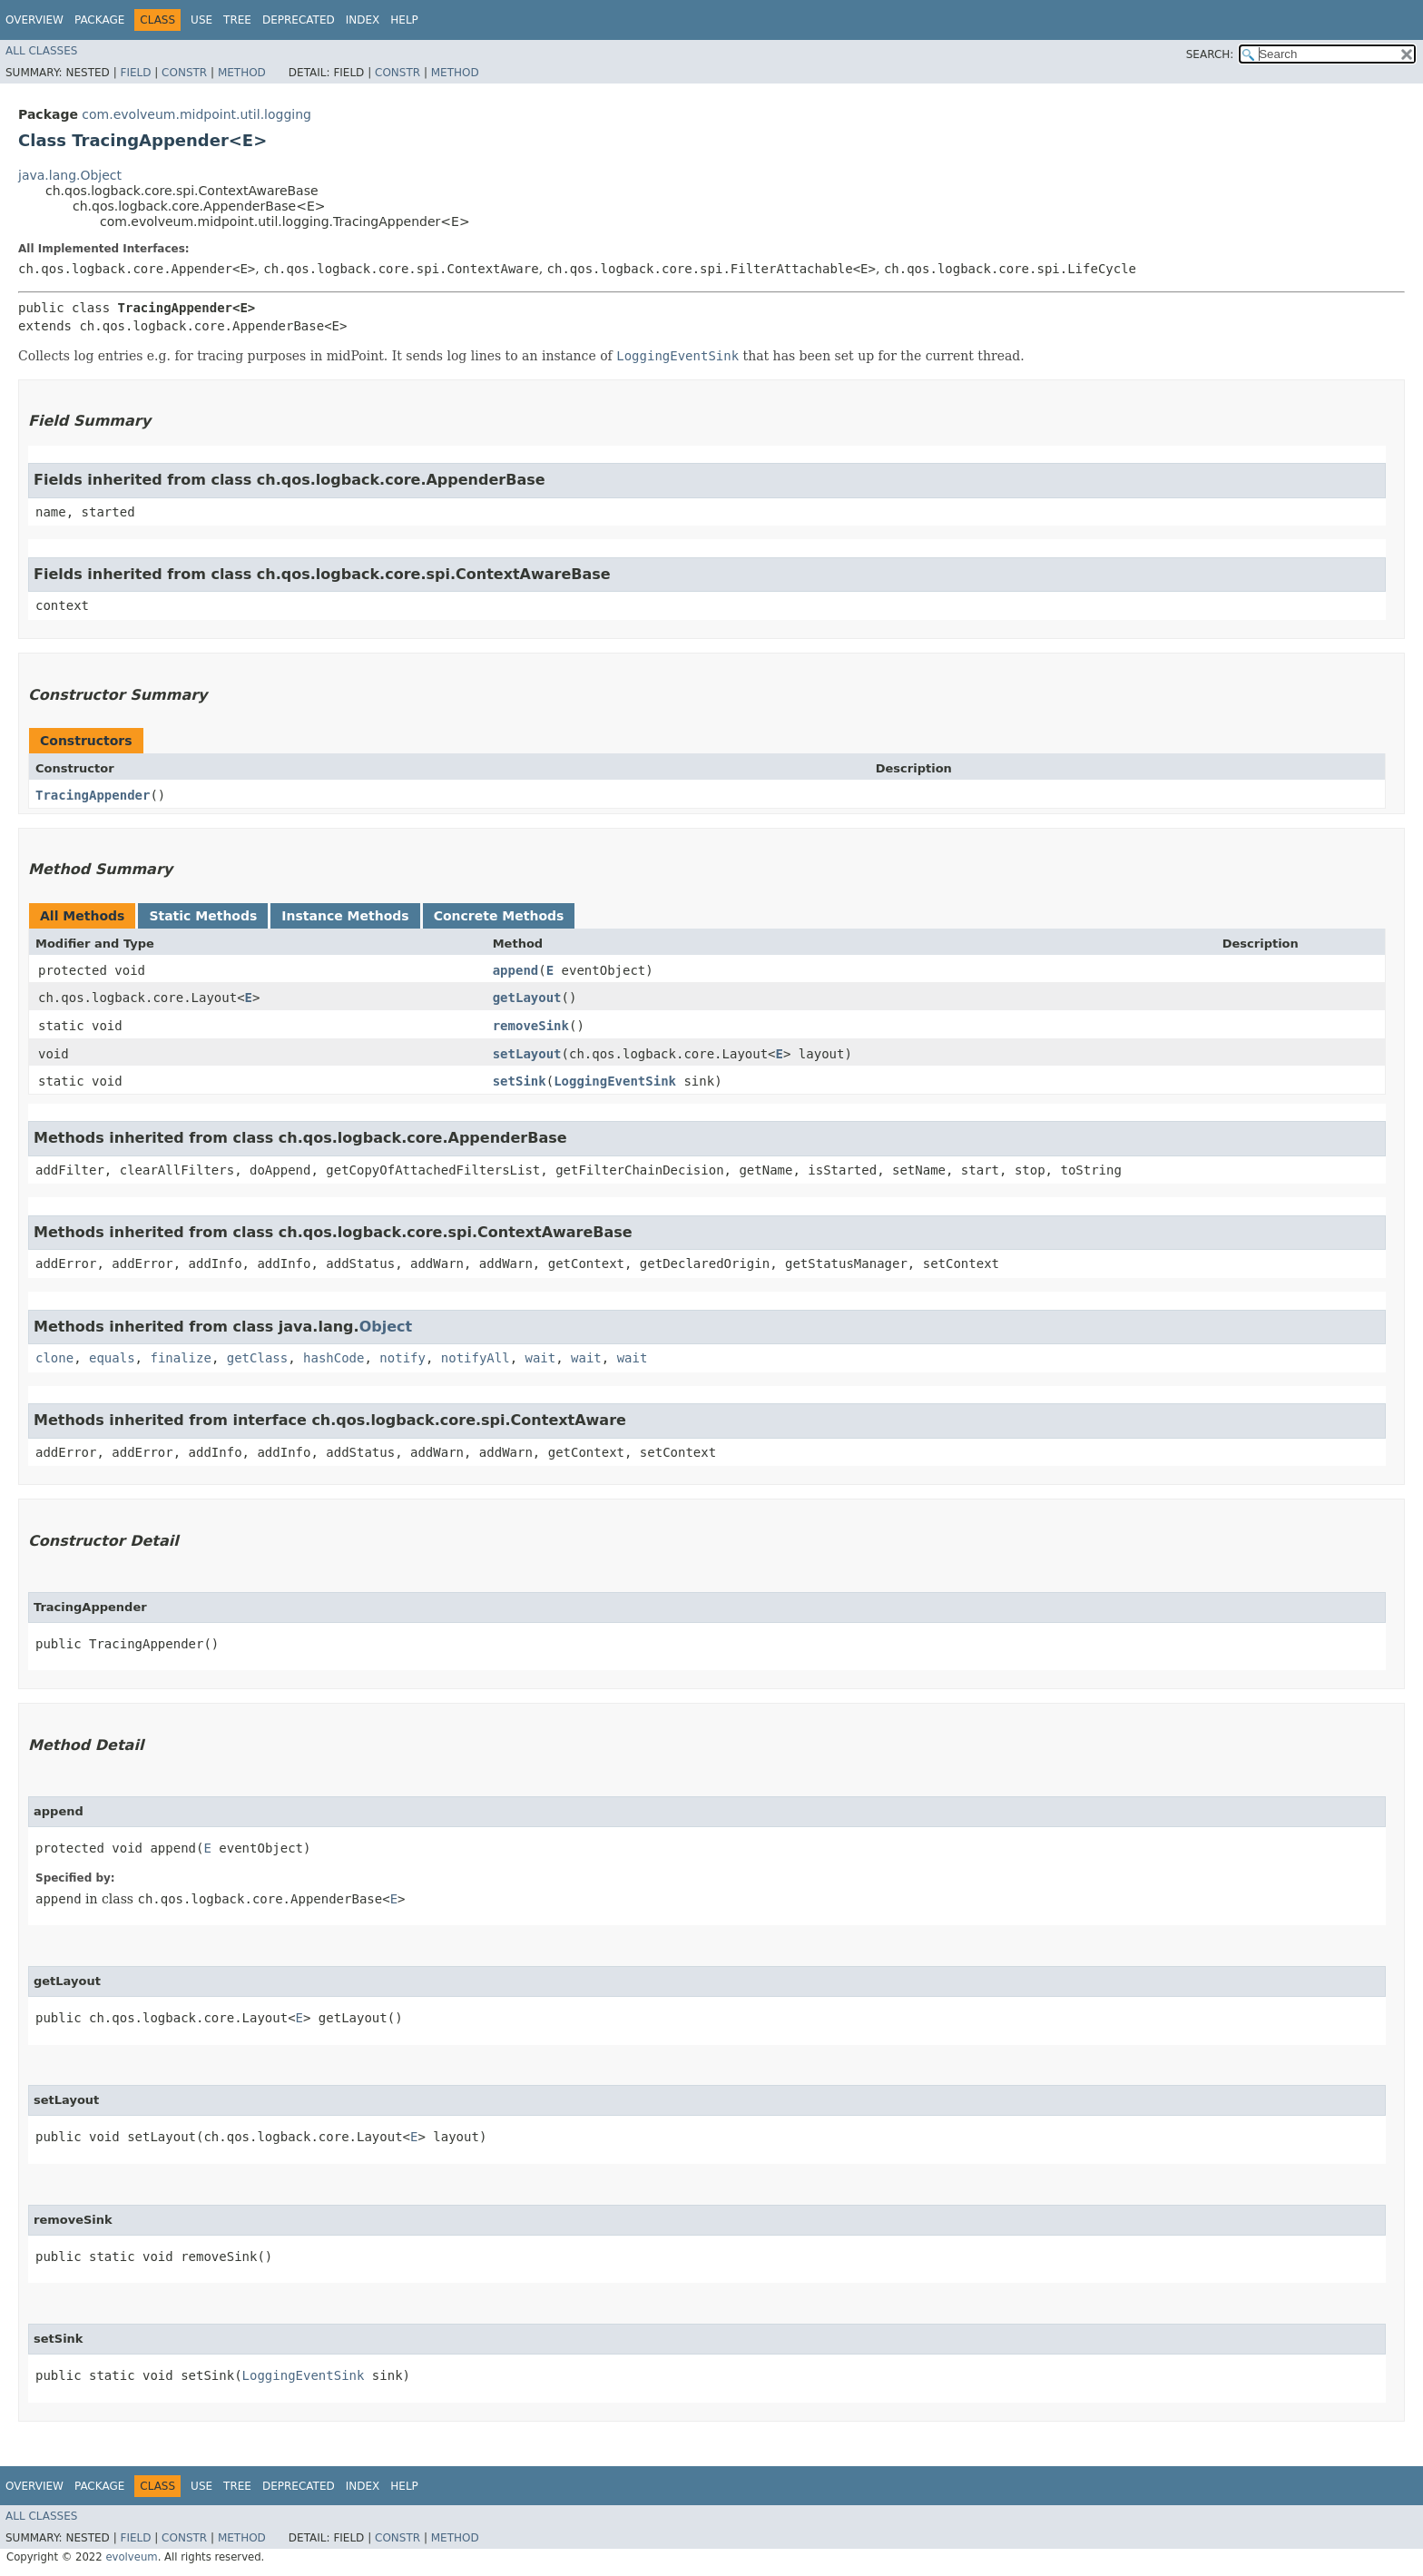  What do you see at coordinates (70, 175) in the screenshot?
I see `java.lang.Object` at bounding box center [70, 175].